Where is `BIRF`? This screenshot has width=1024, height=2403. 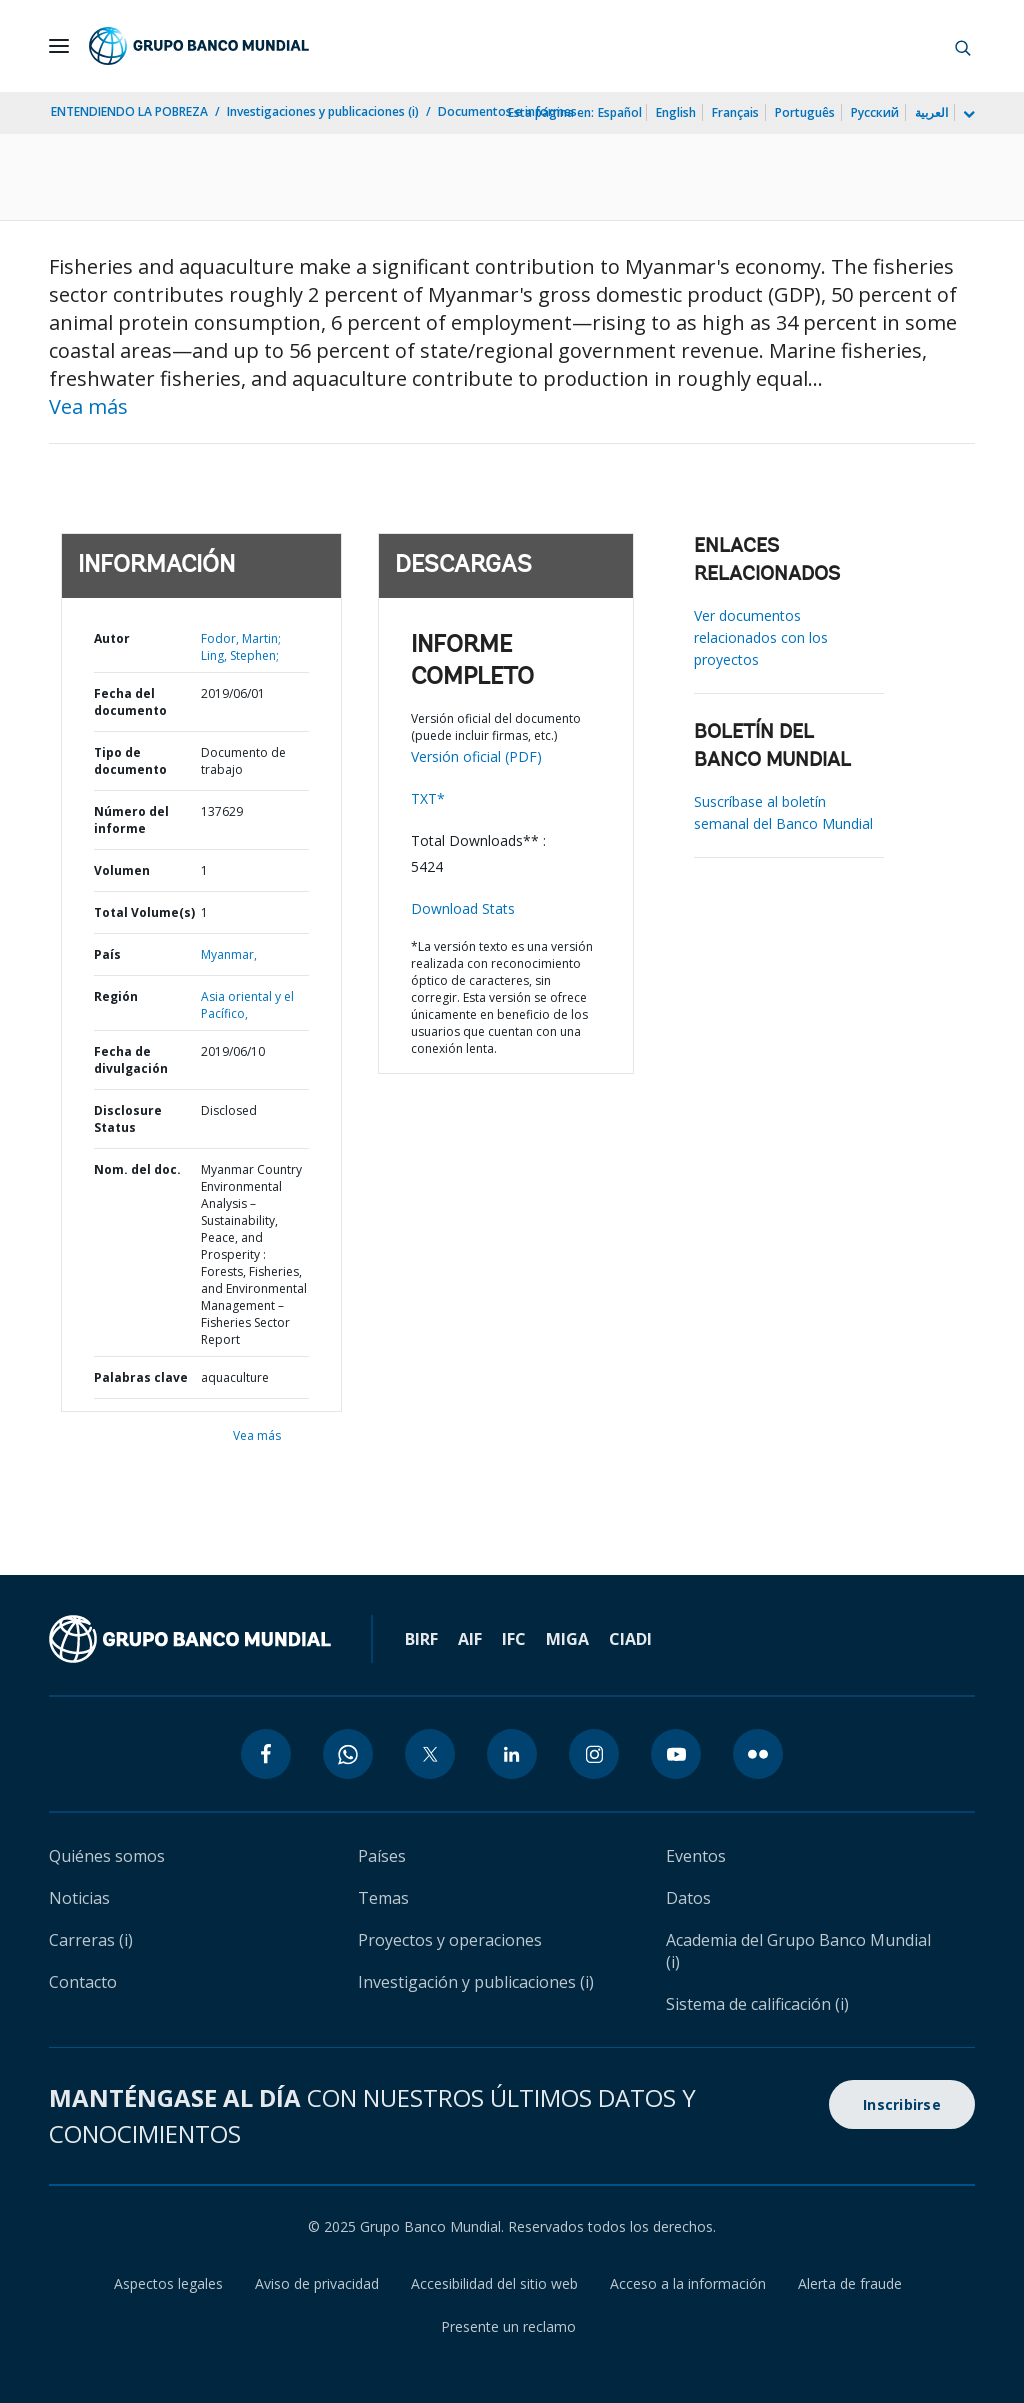
BIRF is located at coordinates (421, 1639).